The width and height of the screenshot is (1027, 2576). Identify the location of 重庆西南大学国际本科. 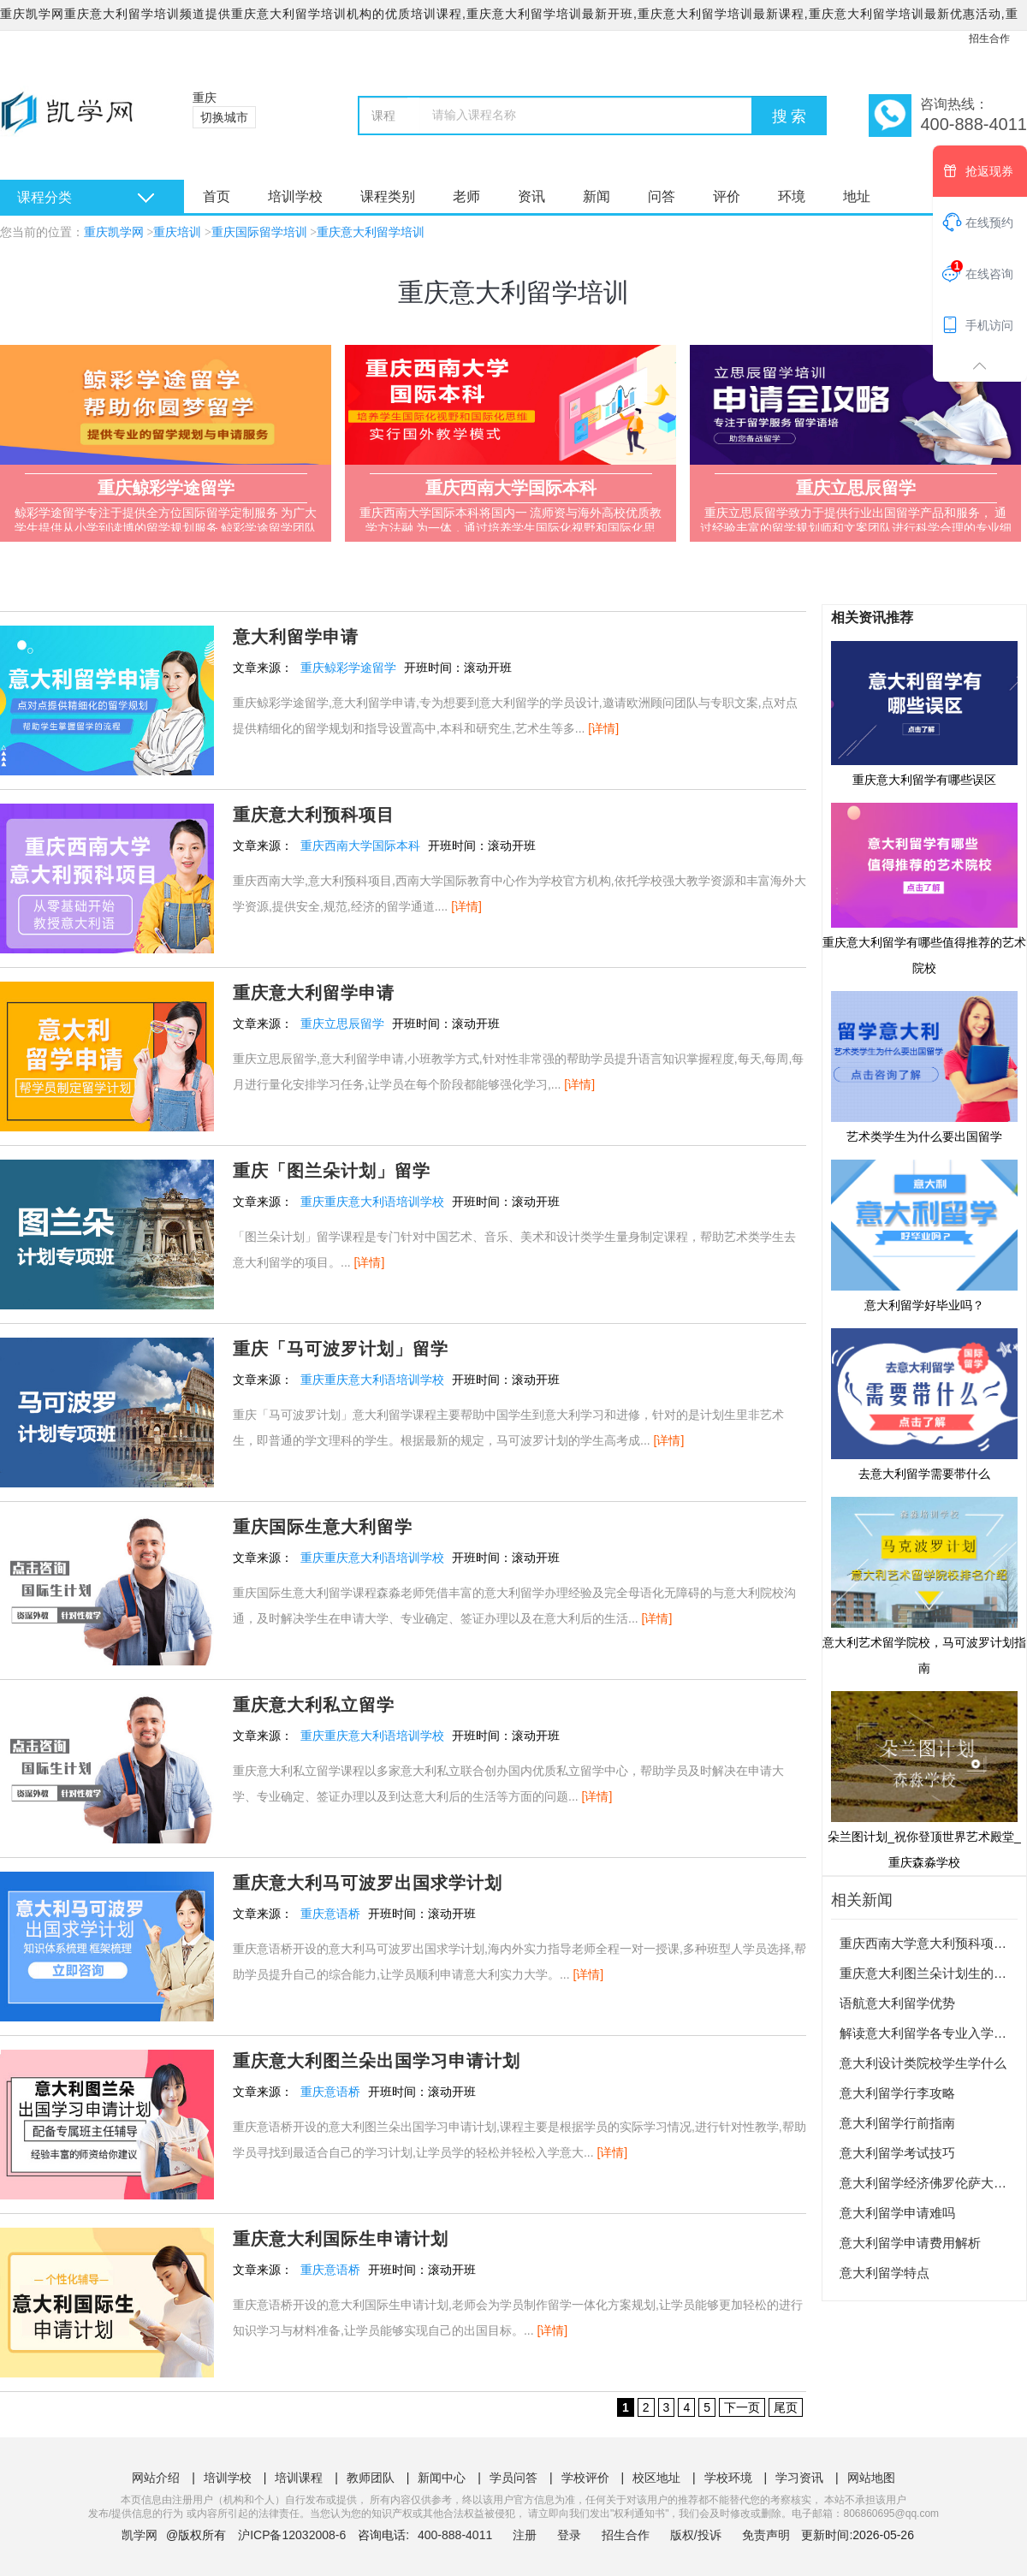
(360, 845).